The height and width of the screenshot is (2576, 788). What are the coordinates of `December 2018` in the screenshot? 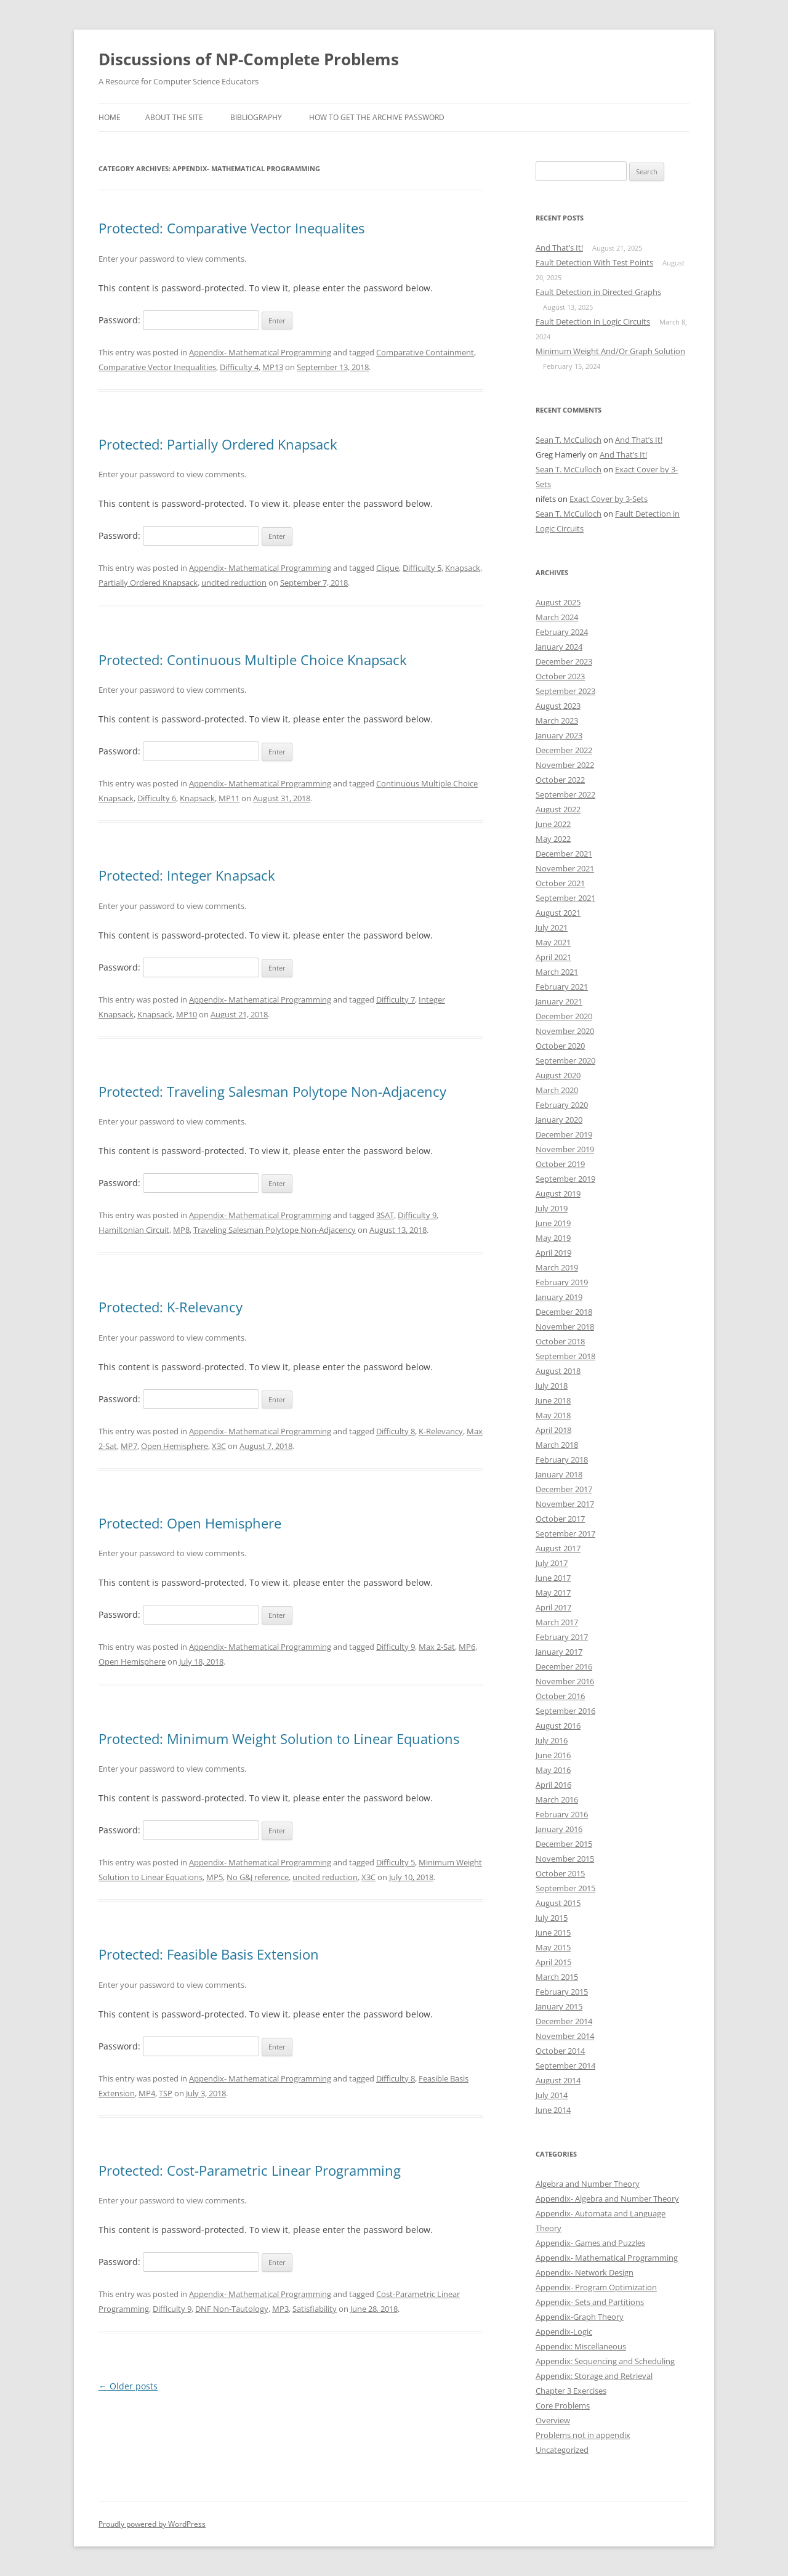 It's located at (564, 1311).